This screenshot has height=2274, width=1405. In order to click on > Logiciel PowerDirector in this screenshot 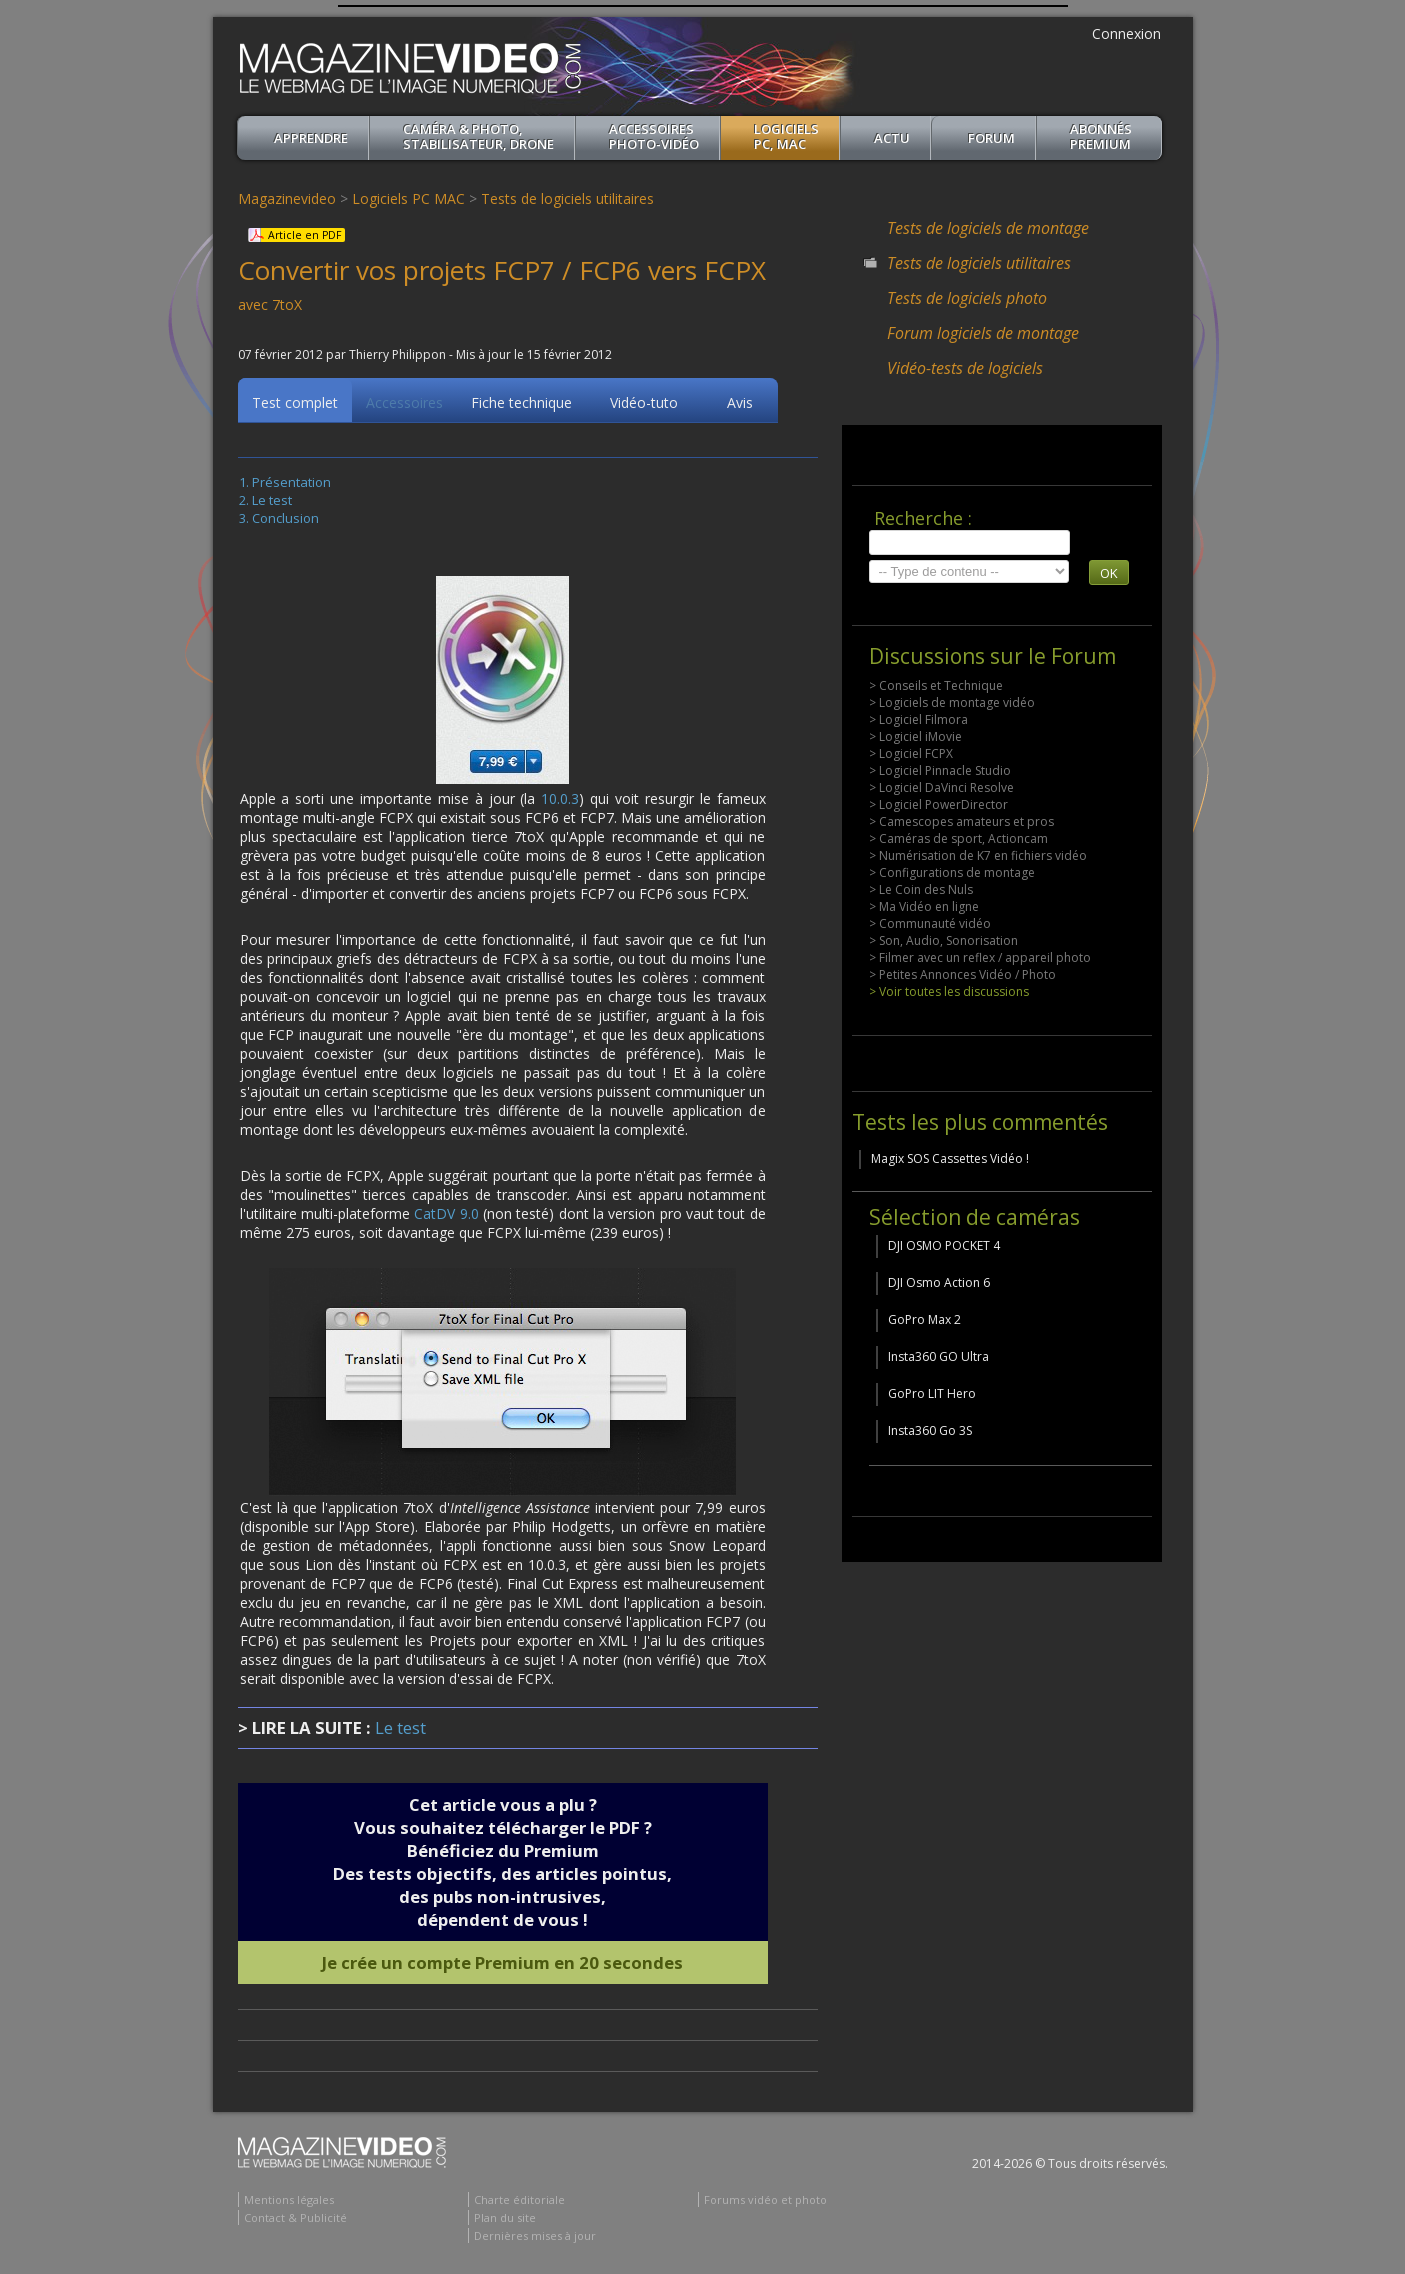, I will do `click(938, 804)`.